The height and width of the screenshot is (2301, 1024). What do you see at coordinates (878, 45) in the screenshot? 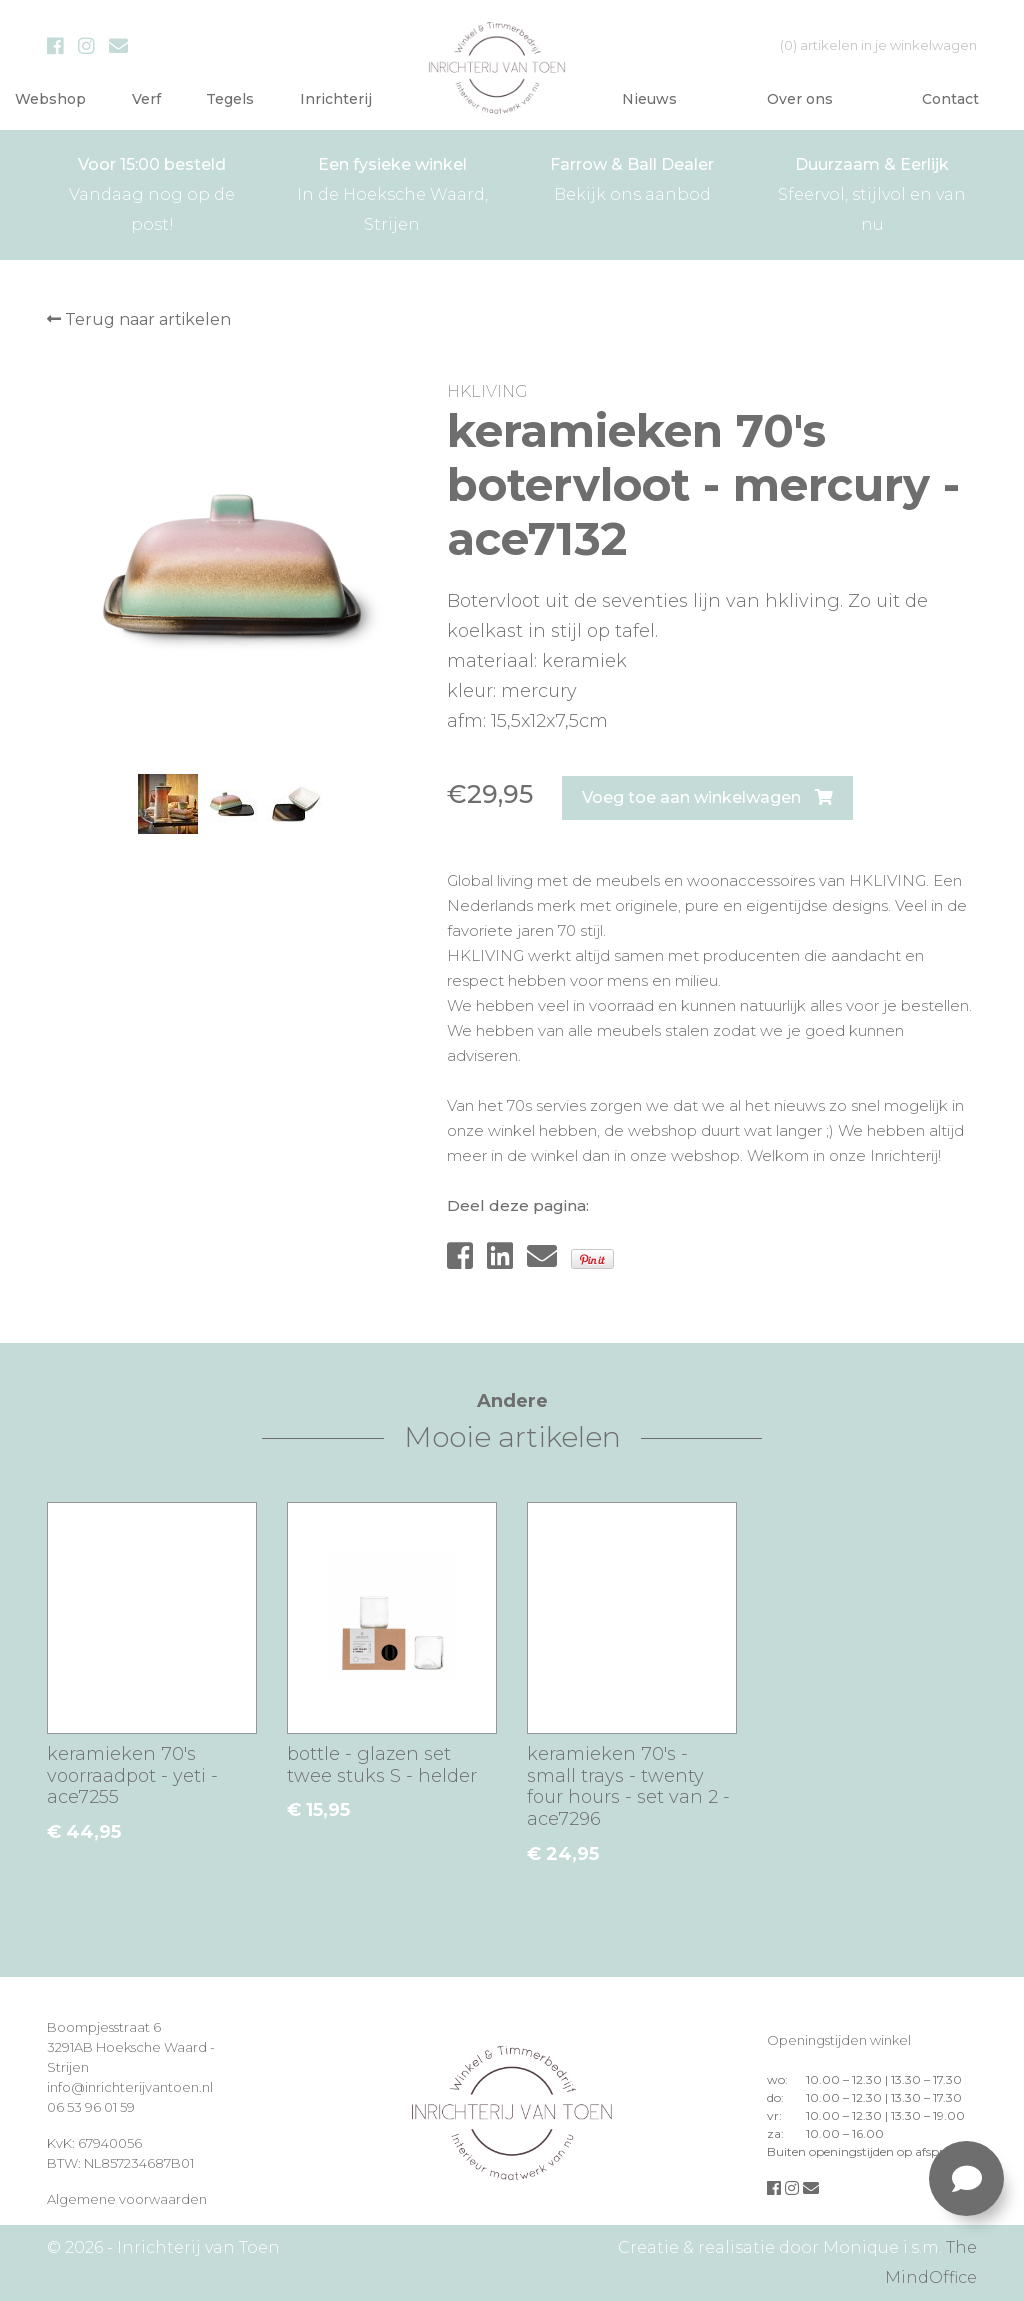
I see `in je winkelwagen` at bounding box center [878, 45].